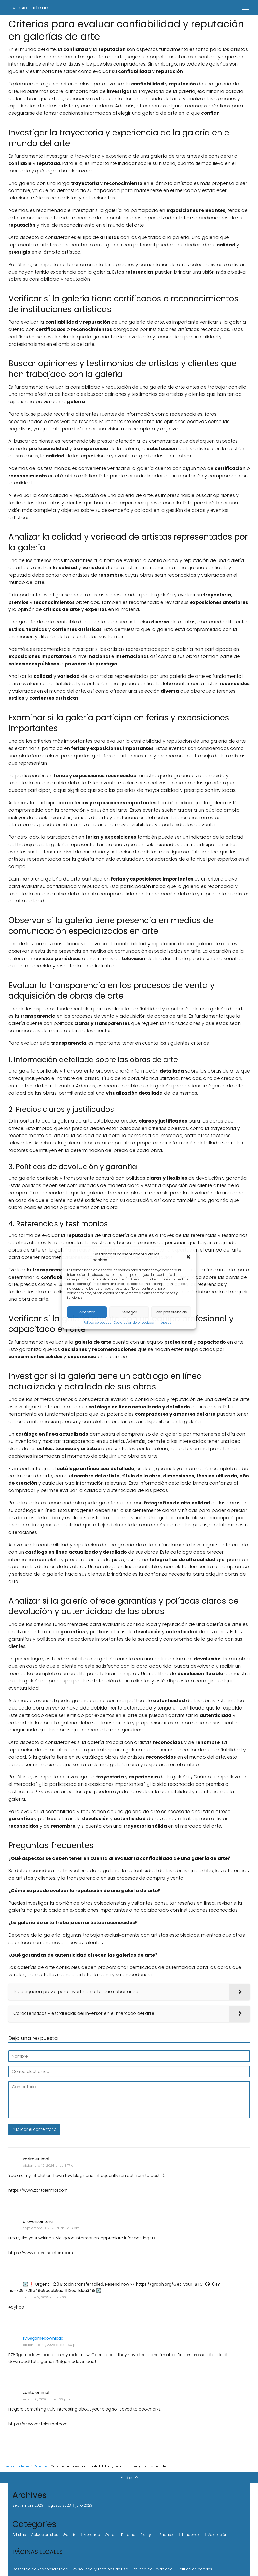 Image resolution: width=258 pixels, height=2576 pixels. What do you see at coordinates (168, 2534) in the screenshot?
I see `Subastas` at bounding box center [168, 2534].